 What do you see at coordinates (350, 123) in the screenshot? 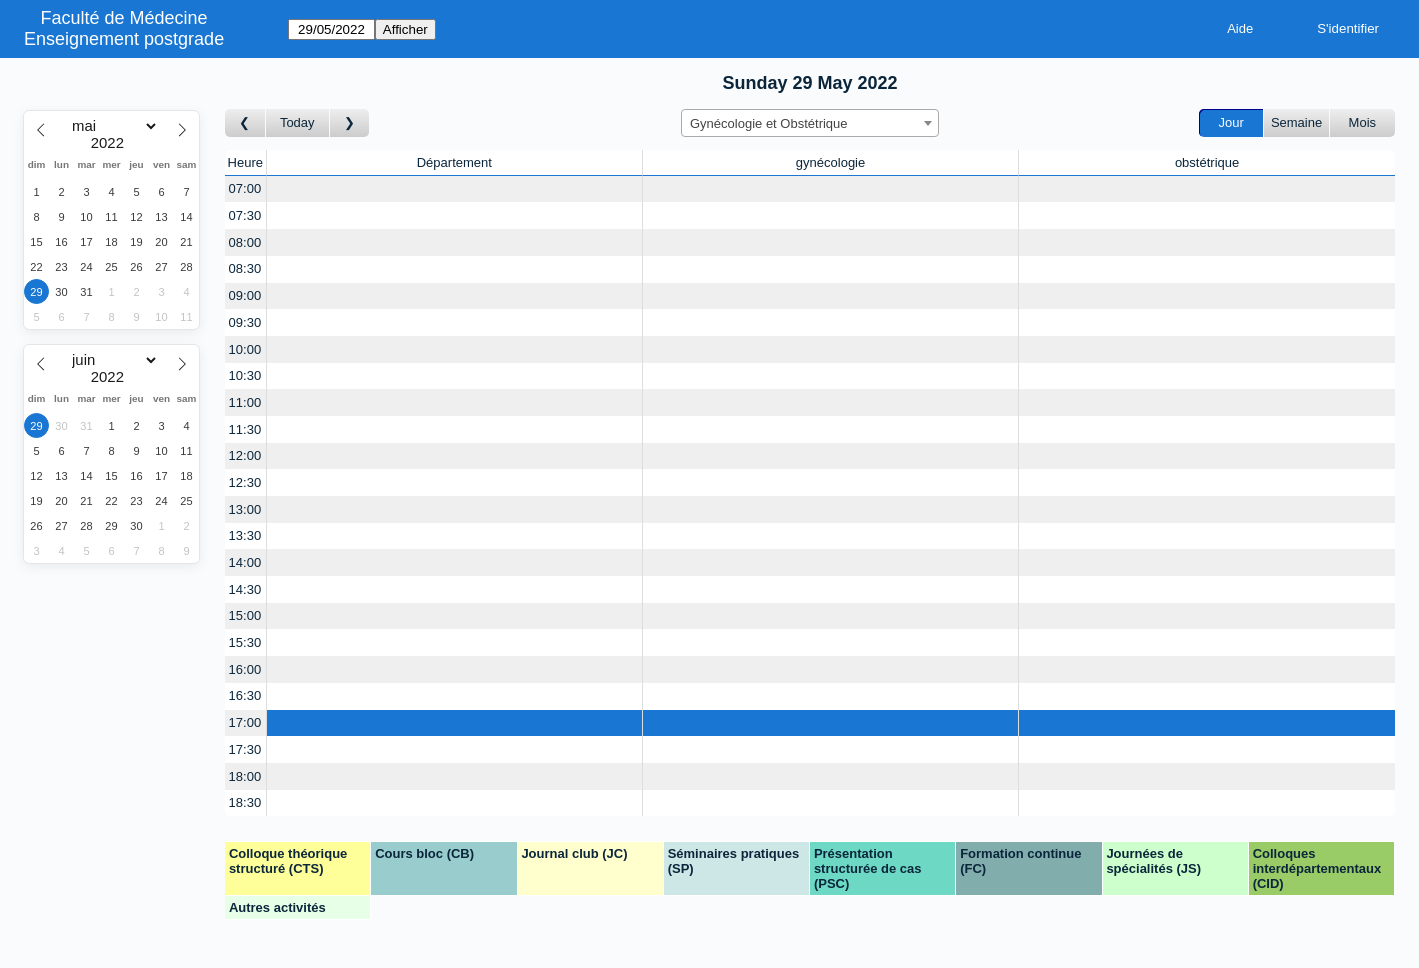
I see `[Jour suivant]` at bounding box center [350, 123].